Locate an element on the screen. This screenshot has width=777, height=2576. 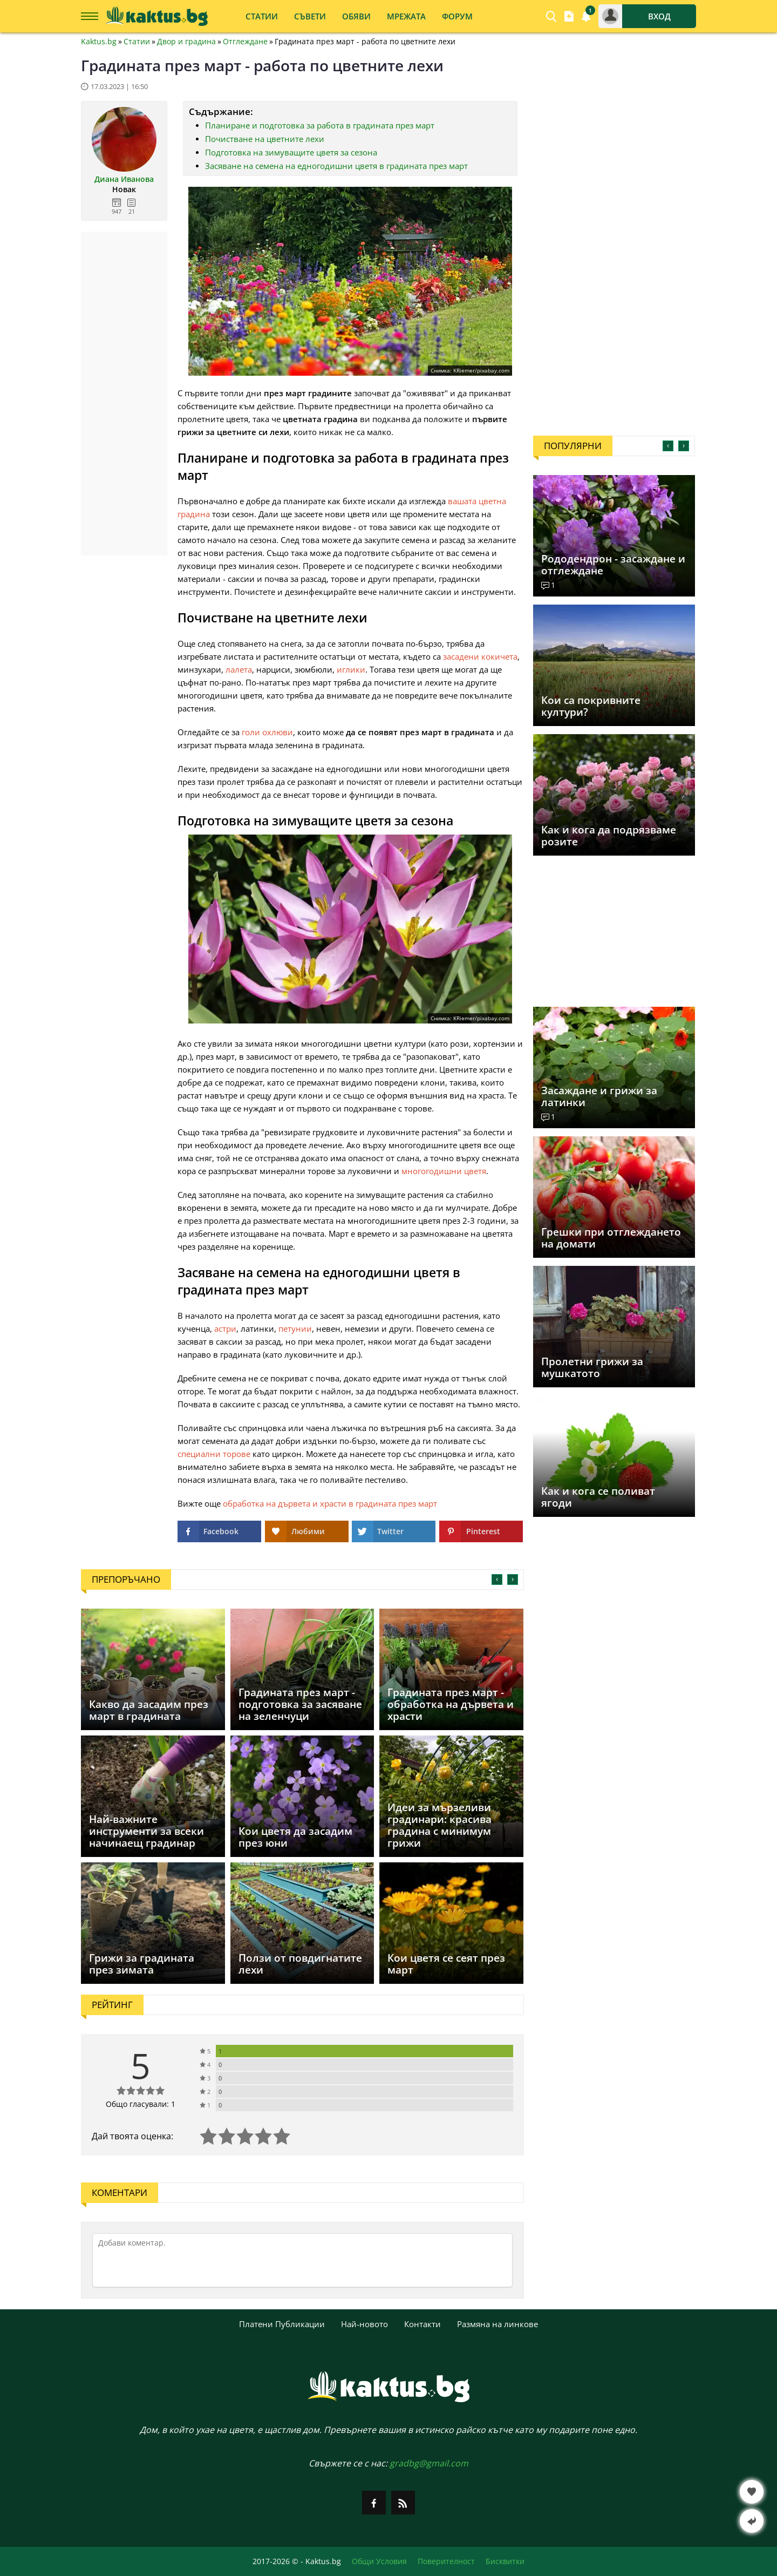
Диана Иванова is located at coordinates (124, 179).